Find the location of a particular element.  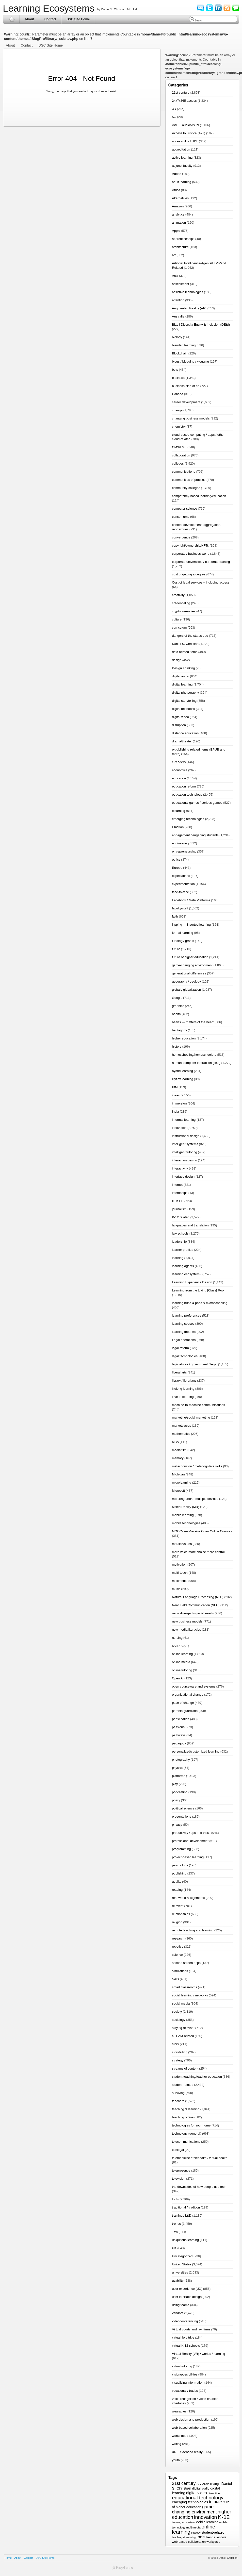

participation is located at coordinates (180, 1719).